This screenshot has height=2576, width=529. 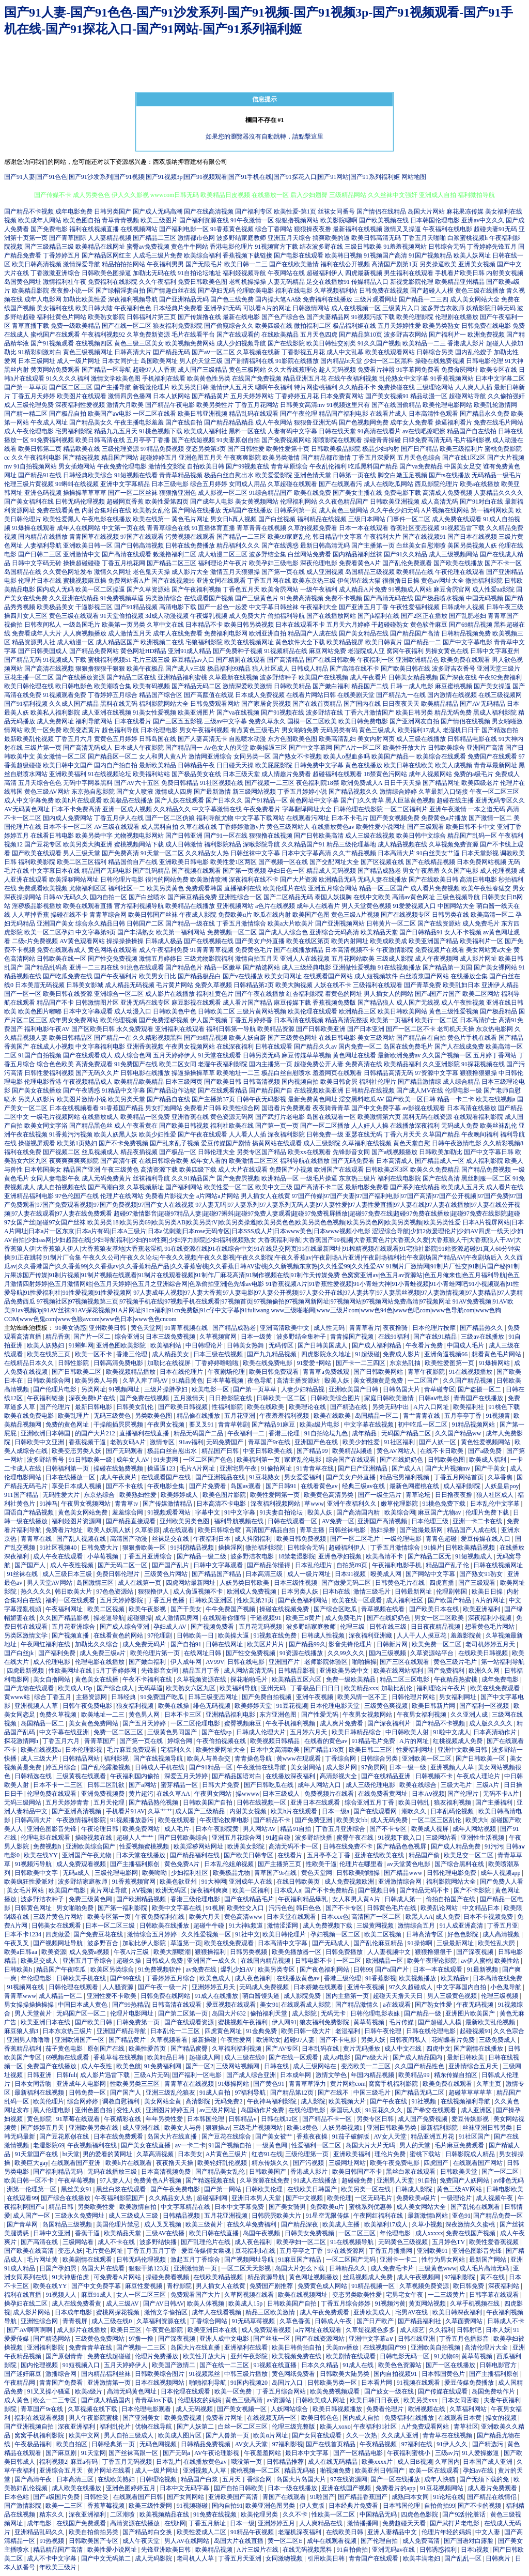 I want to click on 国产人兽第一页, so click(x=228, y=2435).